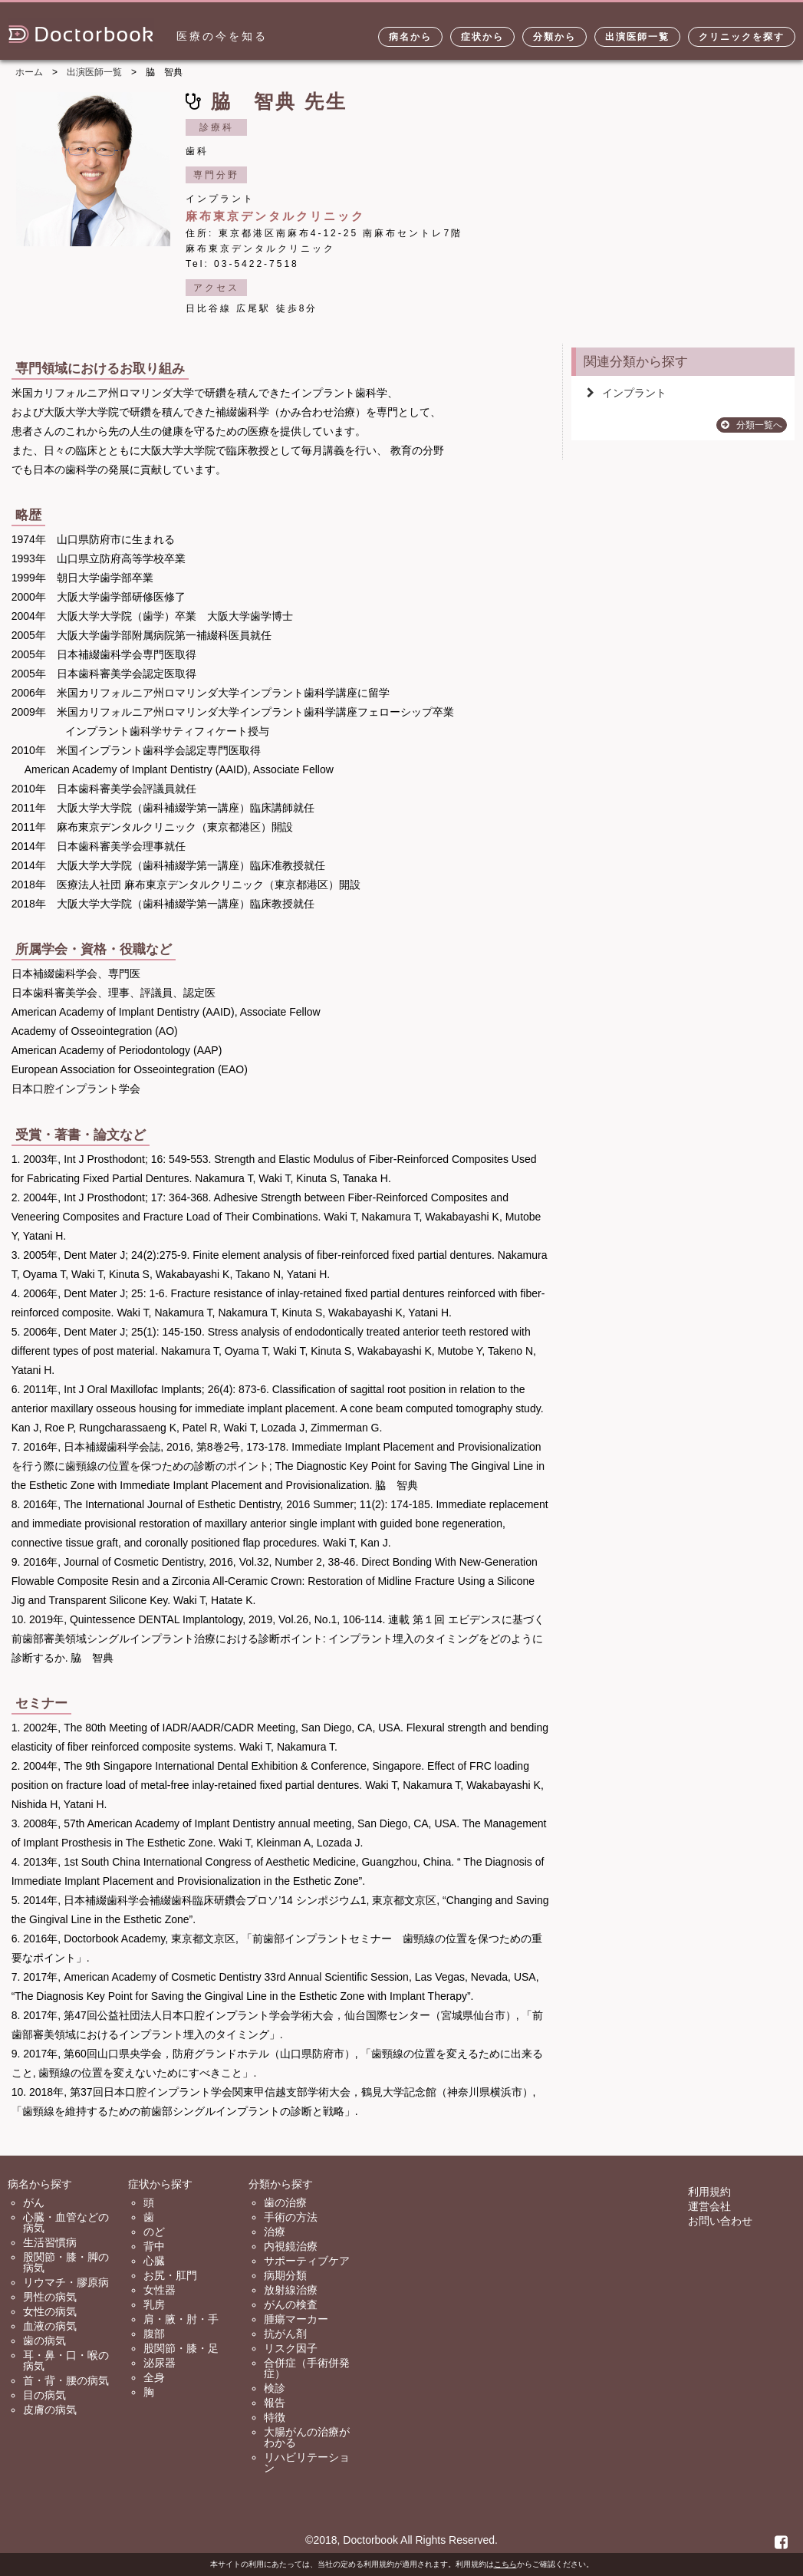 The width and height of the screenshot is (803, 2576). Describe the element at coordinates (291, 2304) in the screenshot. I see `がんの検査` at that location.